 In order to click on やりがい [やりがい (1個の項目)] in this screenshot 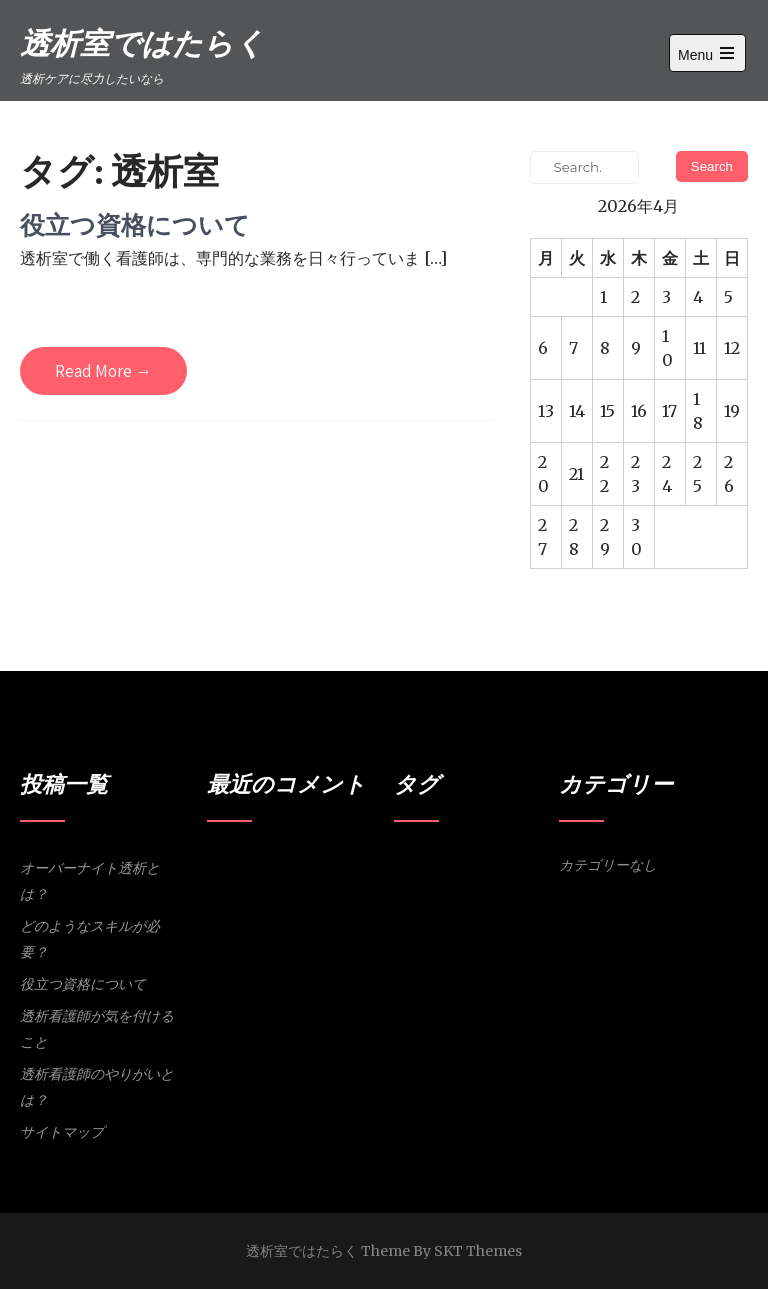, I will do `click(416, 865)`.